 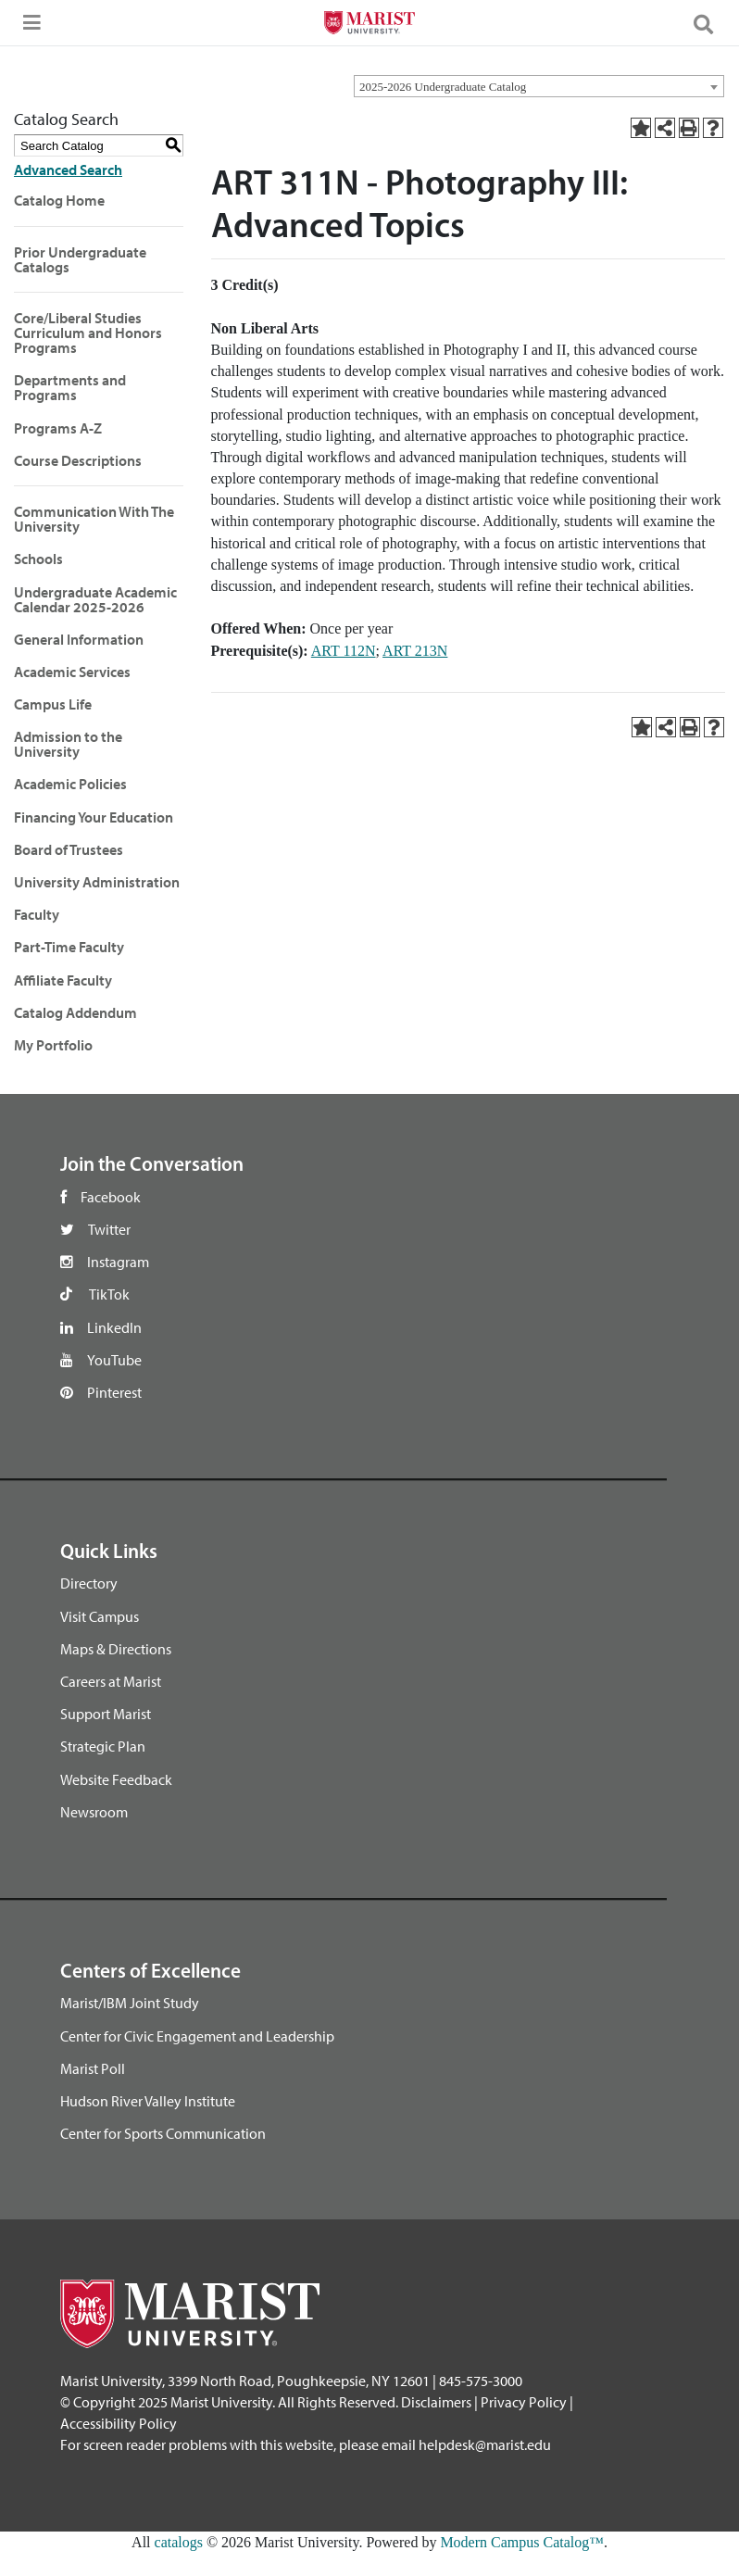 What do you see at coordinates (343, 651) in the screenshot?
I see `ART 112N [View course details for ART 112N]` at bounding box center [343, 651].